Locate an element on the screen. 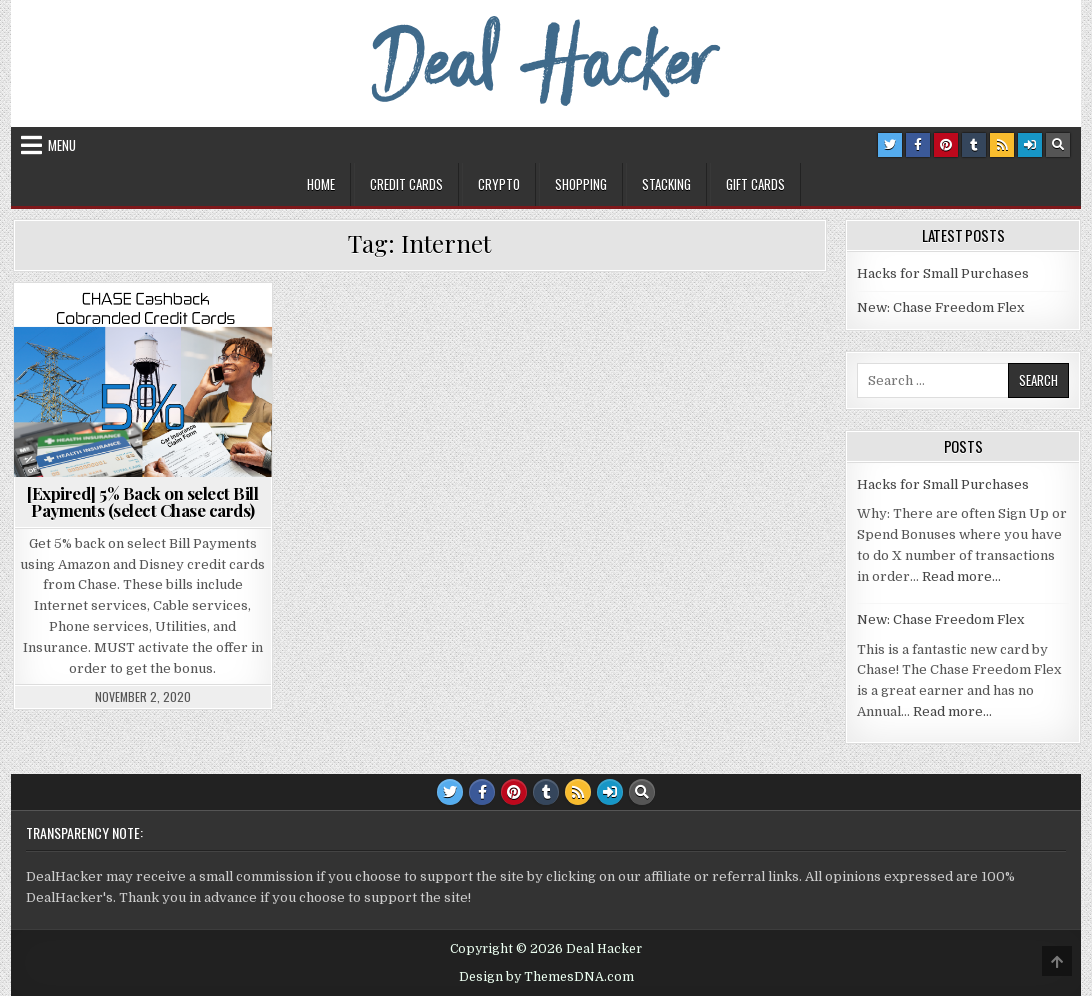  Home is located at coordinates (321, 184).